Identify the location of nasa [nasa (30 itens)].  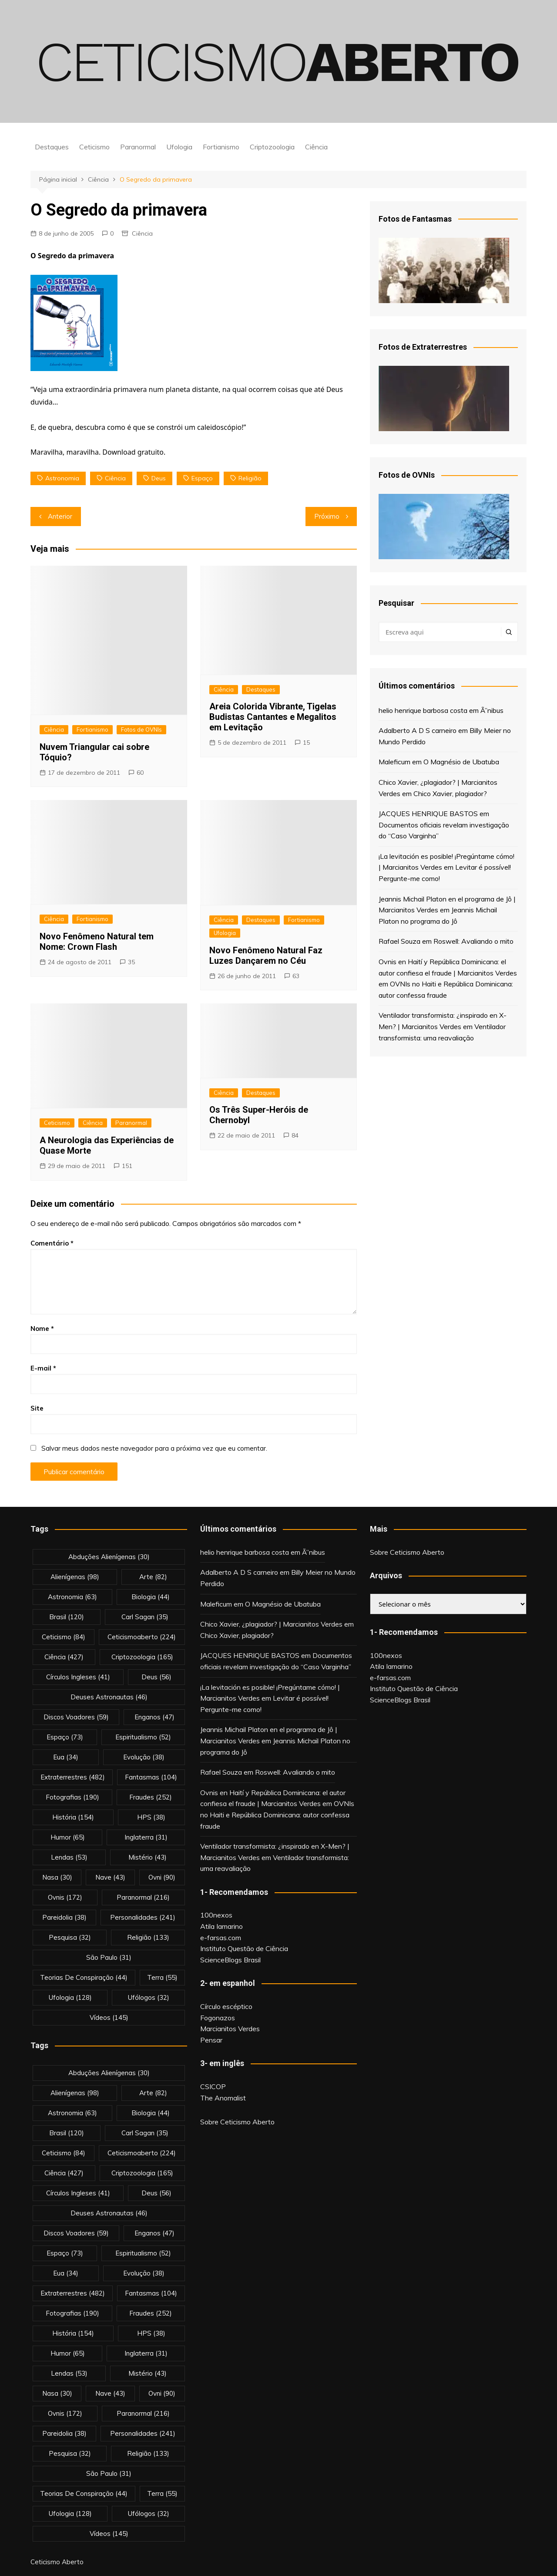
(57, 1877).